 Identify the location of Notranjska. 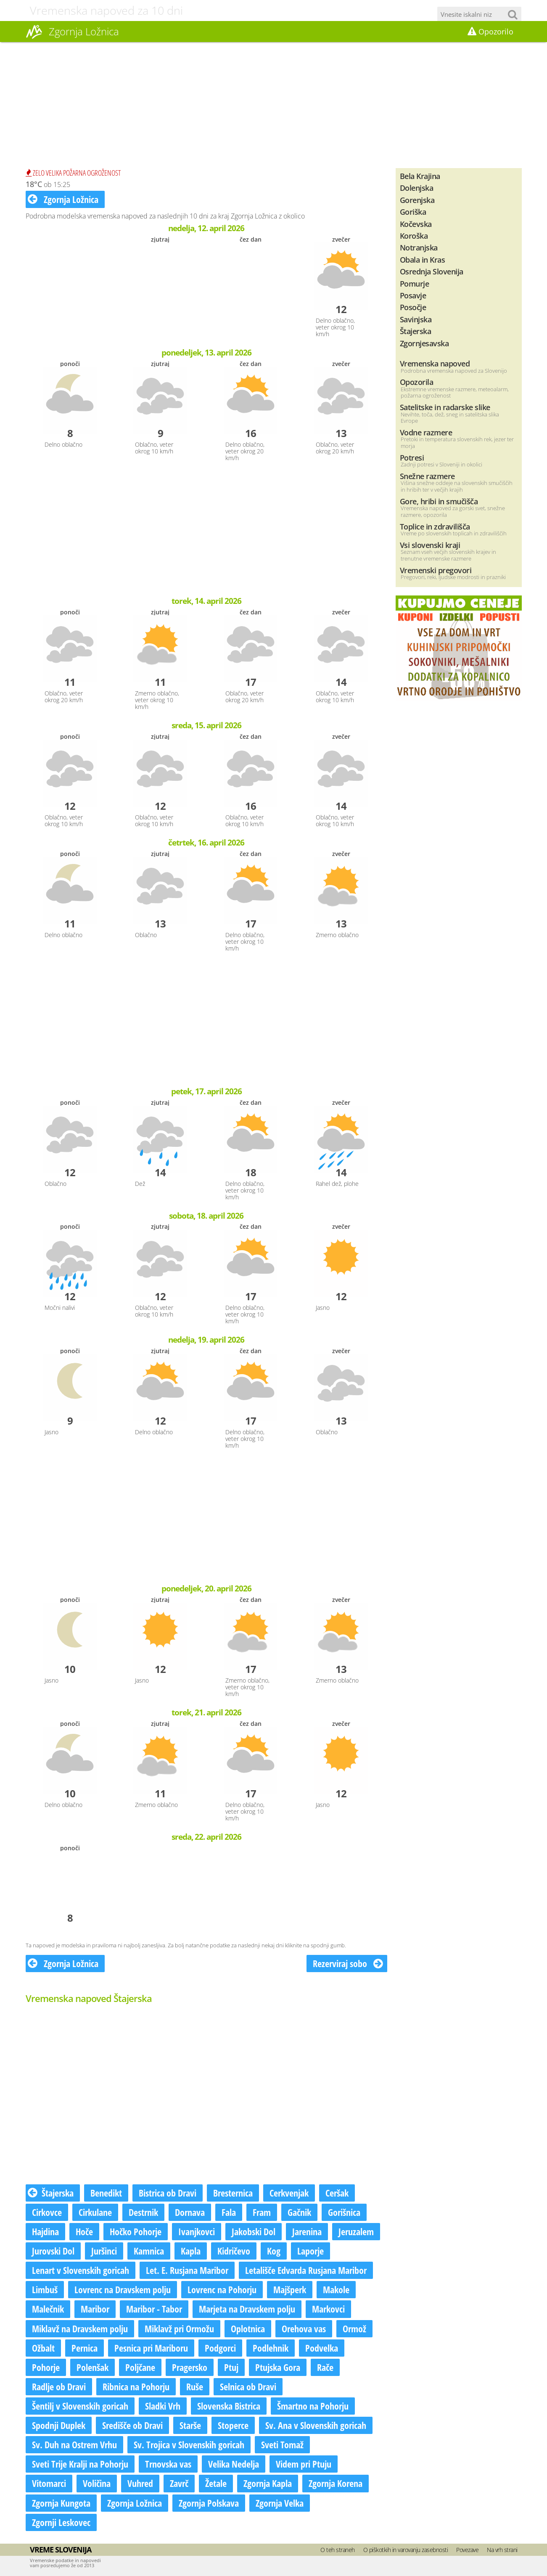
(419, 247).